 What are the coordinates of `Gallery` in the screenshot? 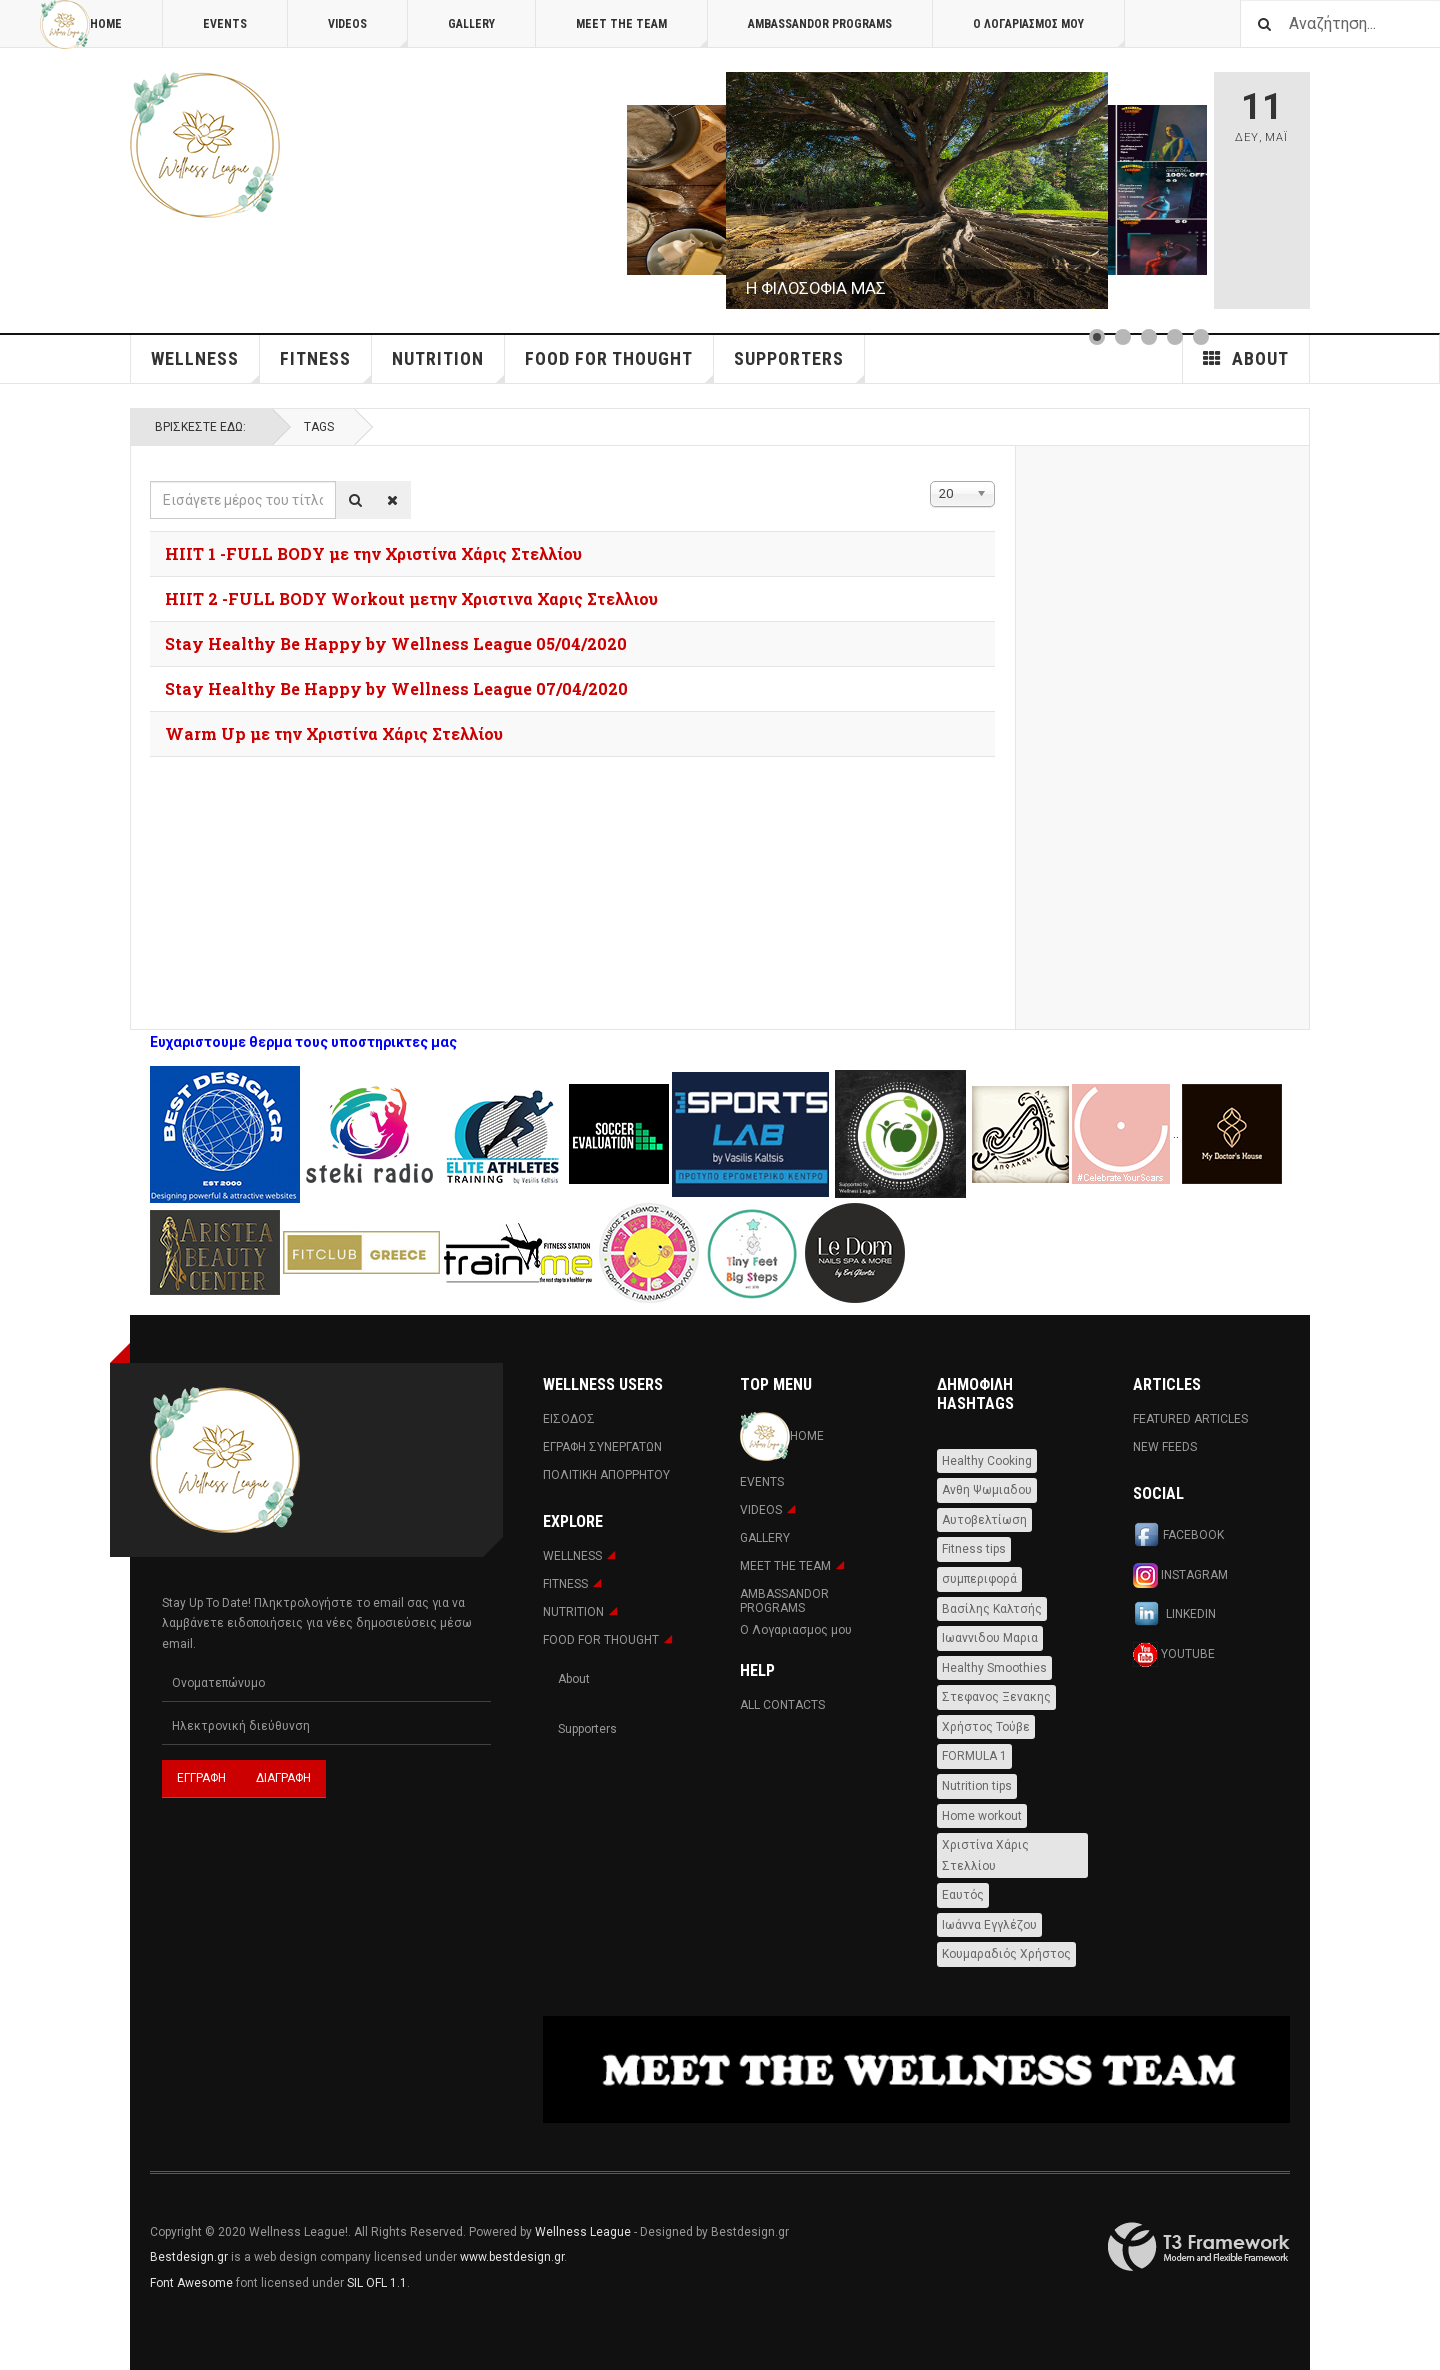 It's located at (471, 24).